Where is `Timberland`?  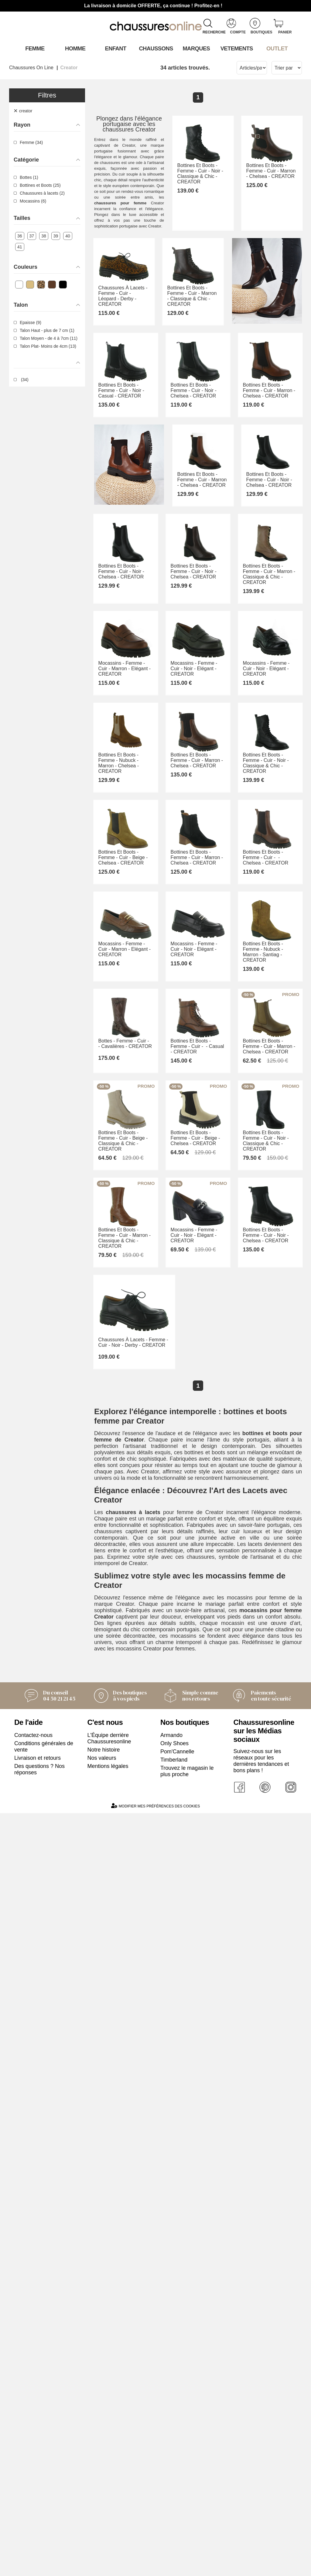
Timberland is located at coordinates (173, 2522).